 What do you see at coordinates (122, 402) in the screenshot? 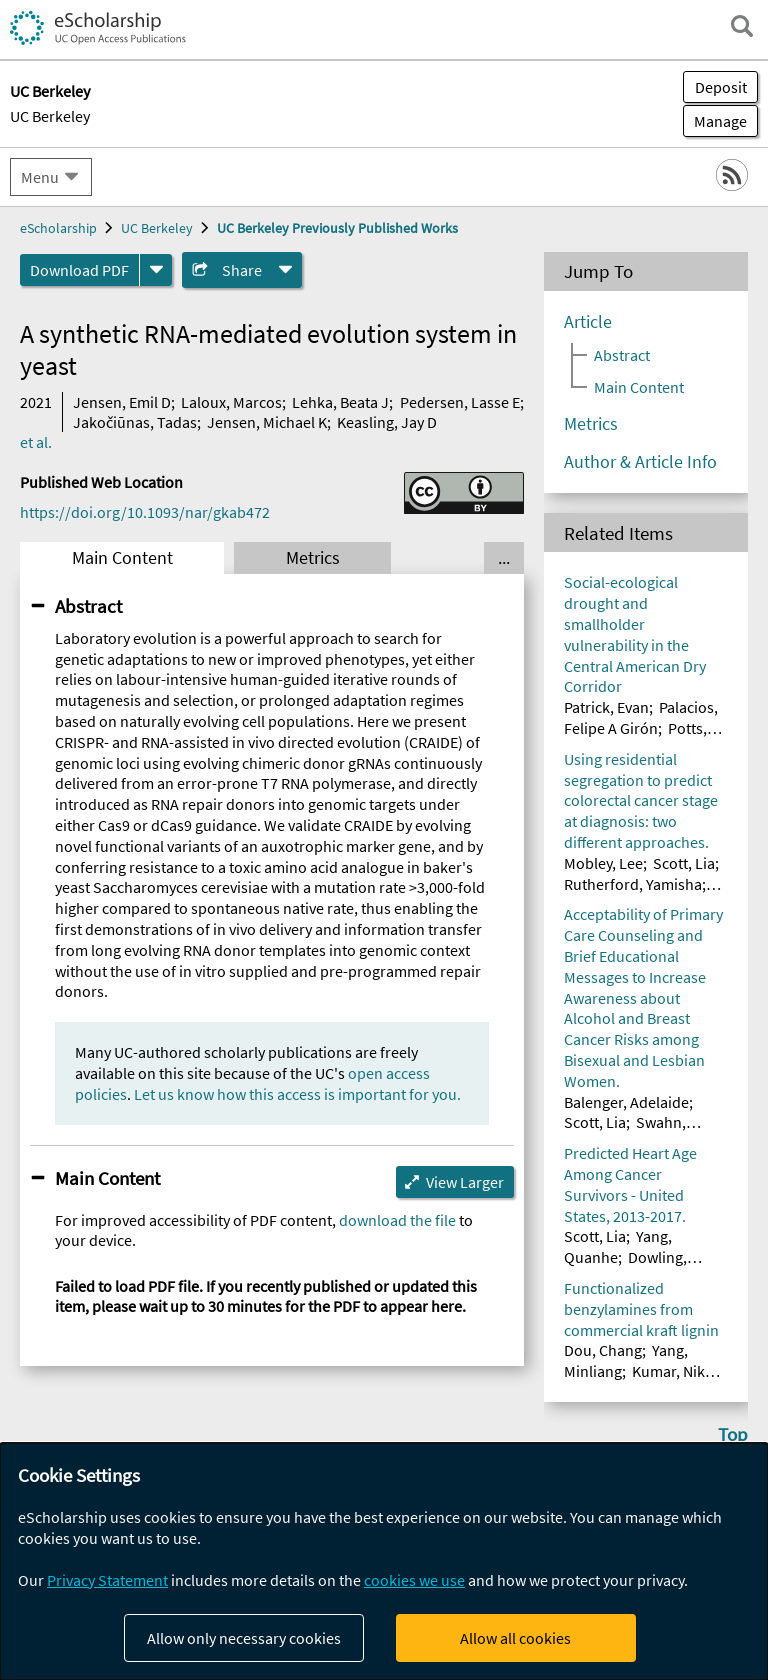
I see `Jensen, Emil D` at bounding box center [122, 402].